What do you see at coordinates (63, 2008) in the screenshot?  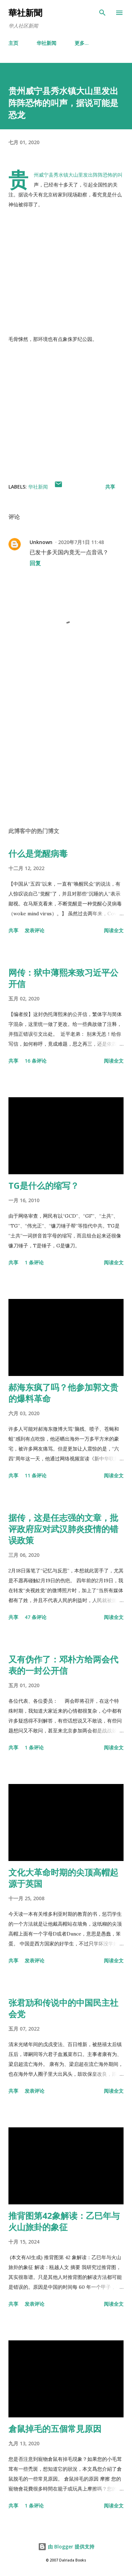 I see `张君劢和传说中的中国民主社会党` at bounding box center [63, 2008].